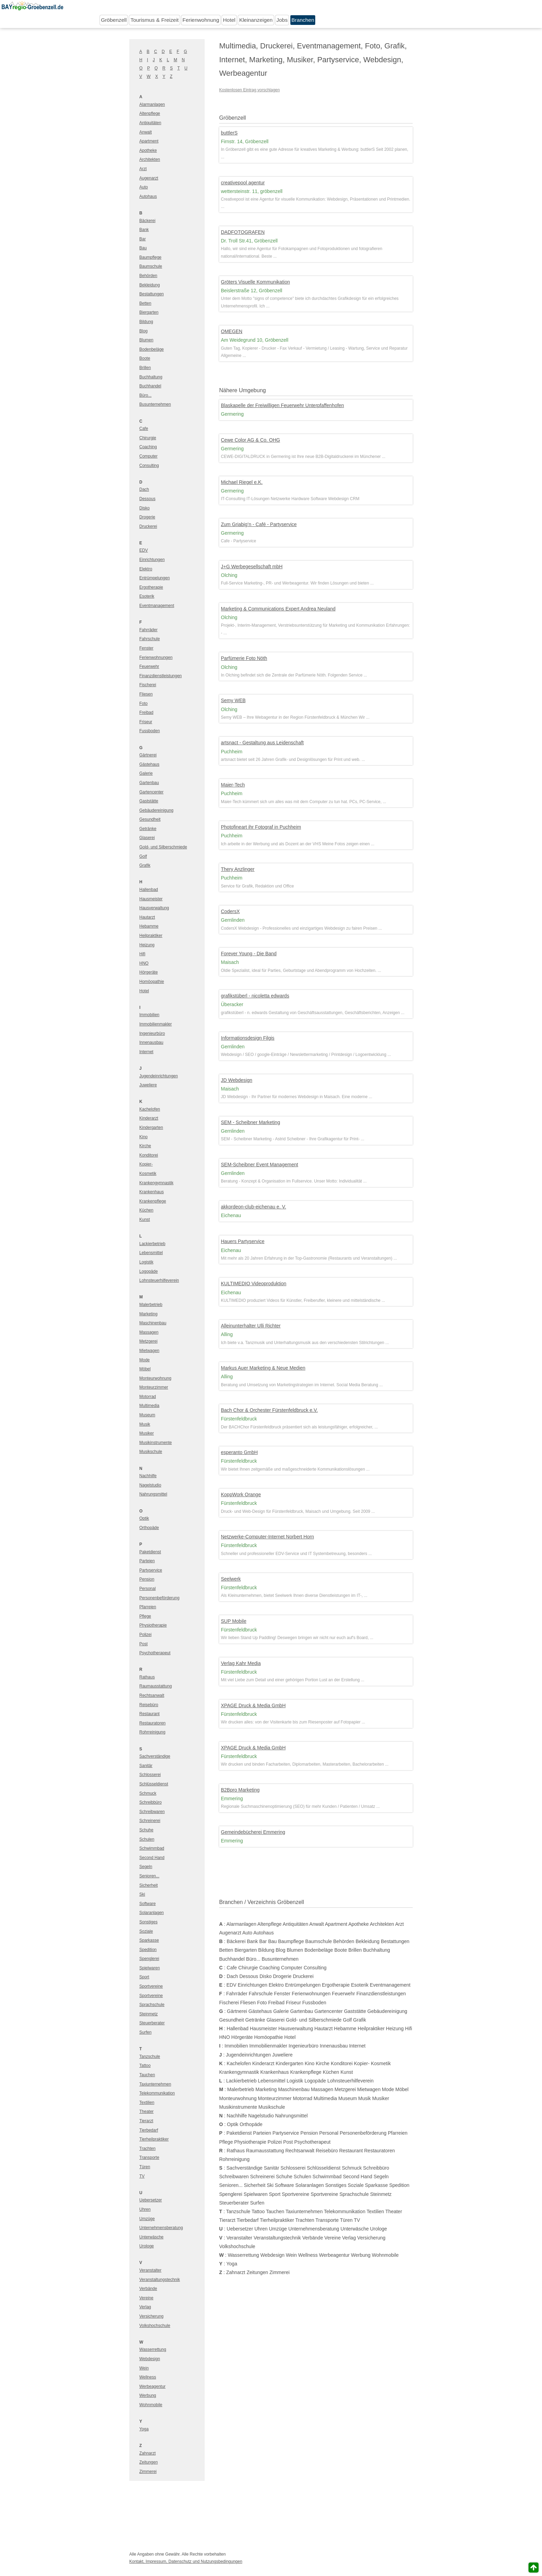 The width and height of the screenshot is (542, 2576). I want to click on Uhren, so click(145, 2209).